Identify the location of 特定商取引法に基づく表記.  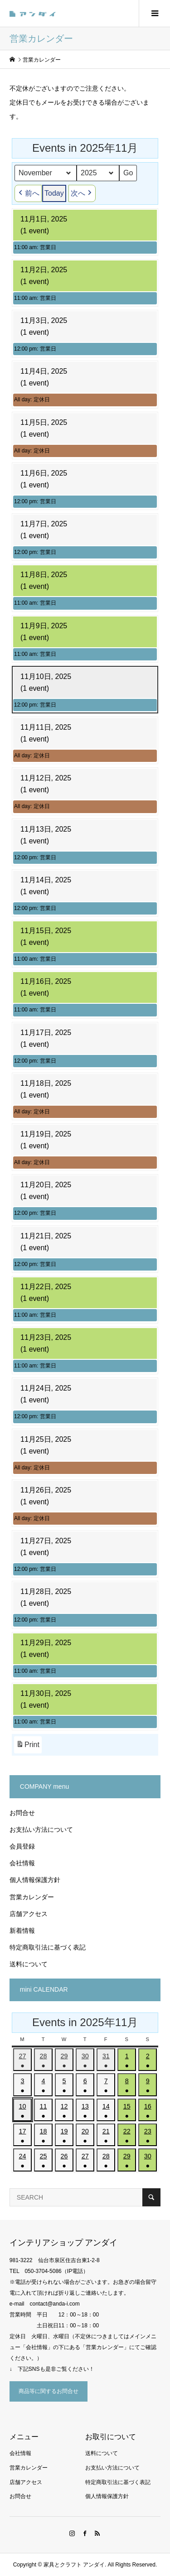
(48, 1947).